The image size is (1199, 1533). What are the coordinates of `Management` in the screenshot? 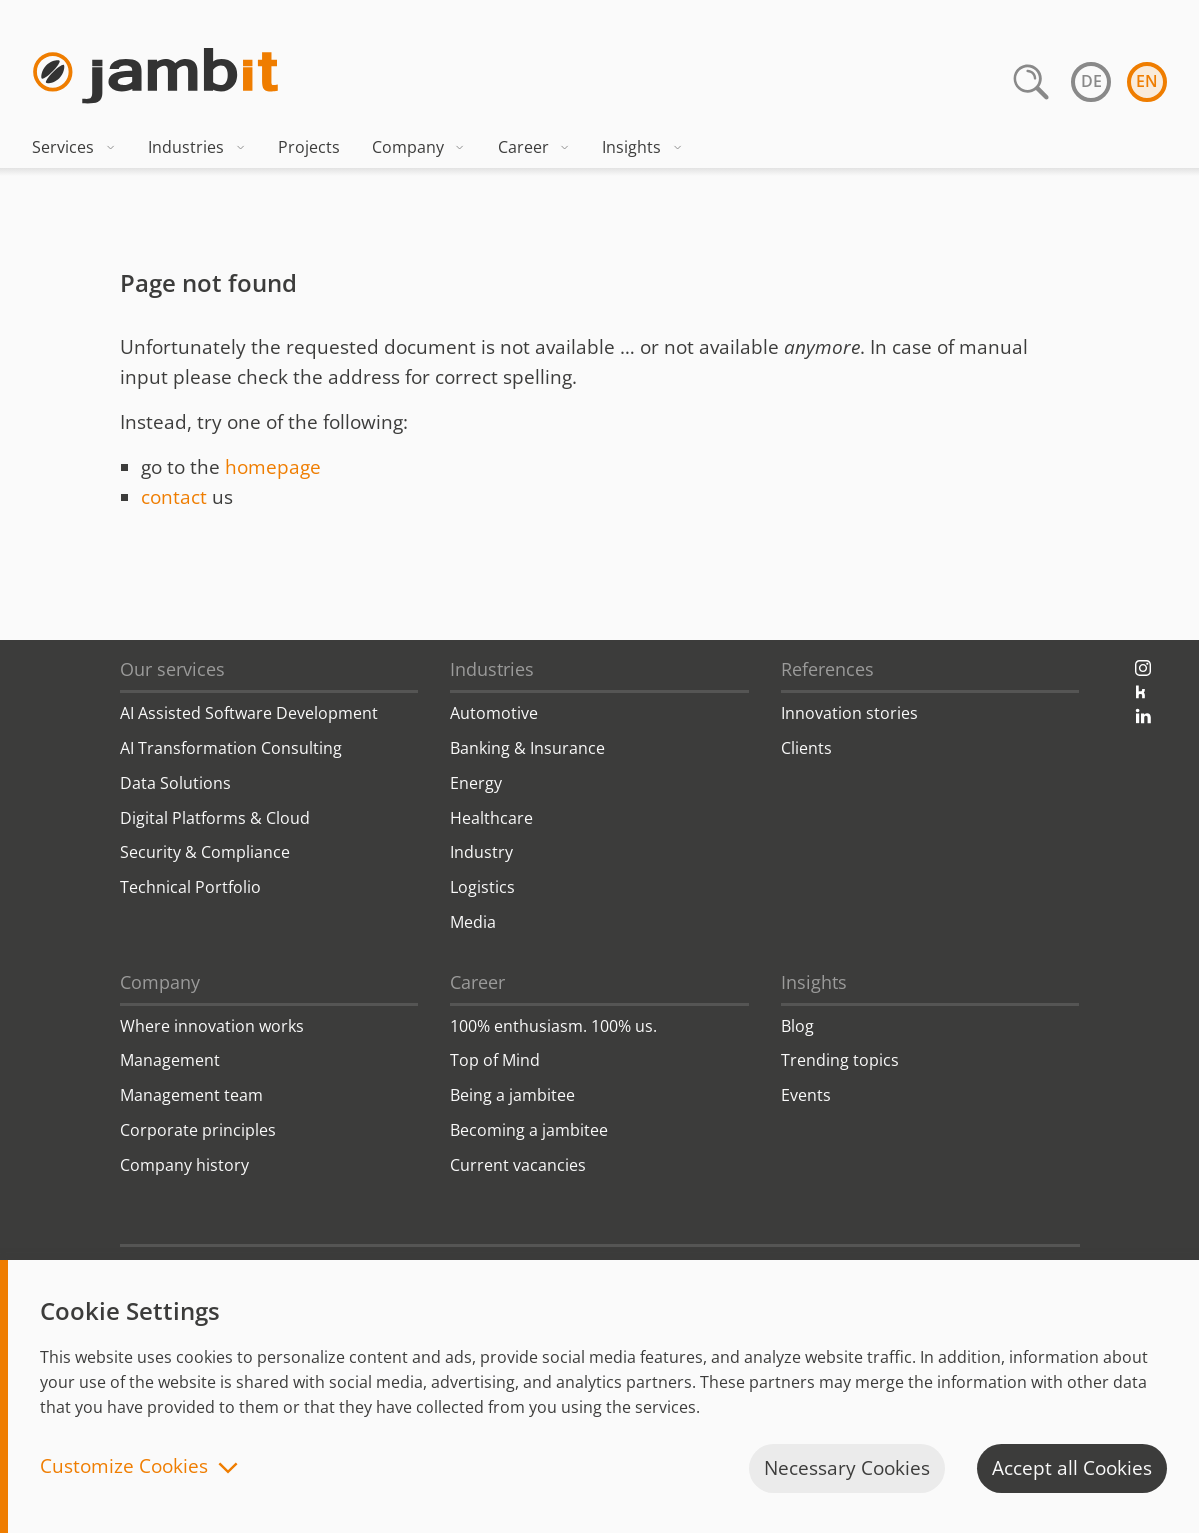 It's located at (170, 1060).